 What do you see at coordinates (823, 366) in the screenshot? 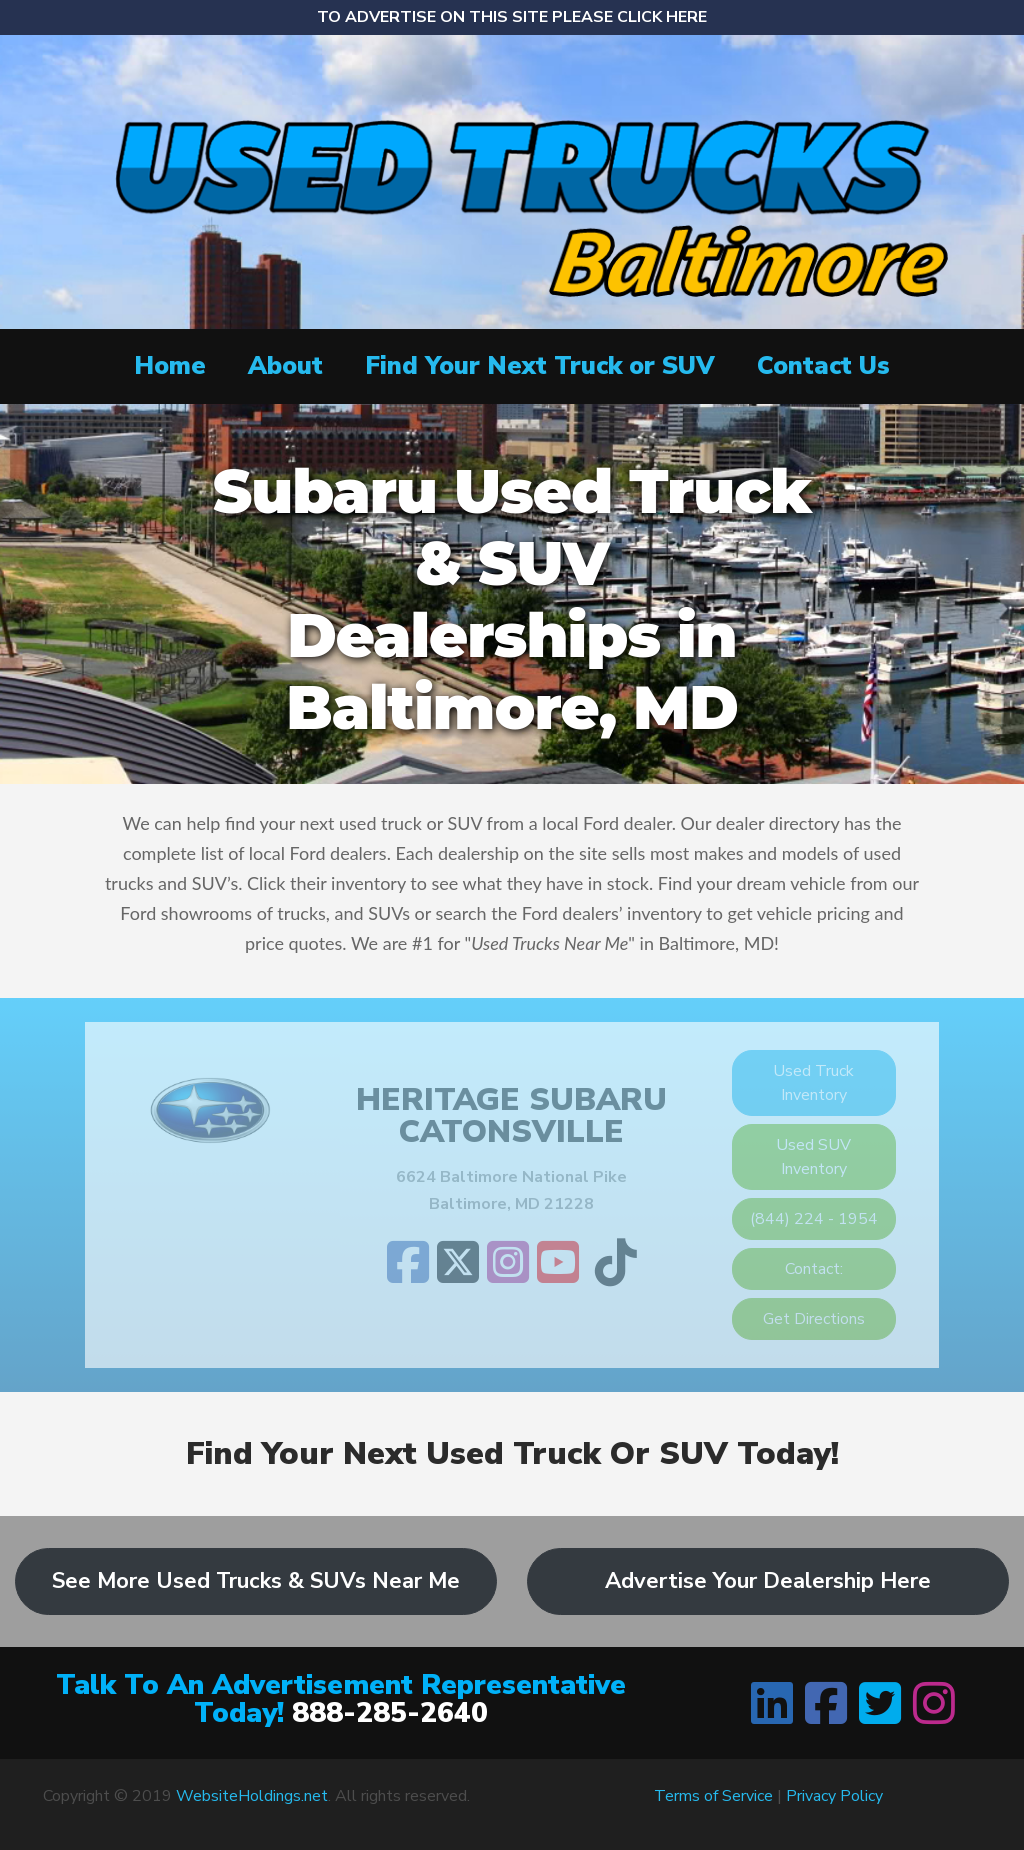
I see `Contact Us` at bounding box center [823, 366].